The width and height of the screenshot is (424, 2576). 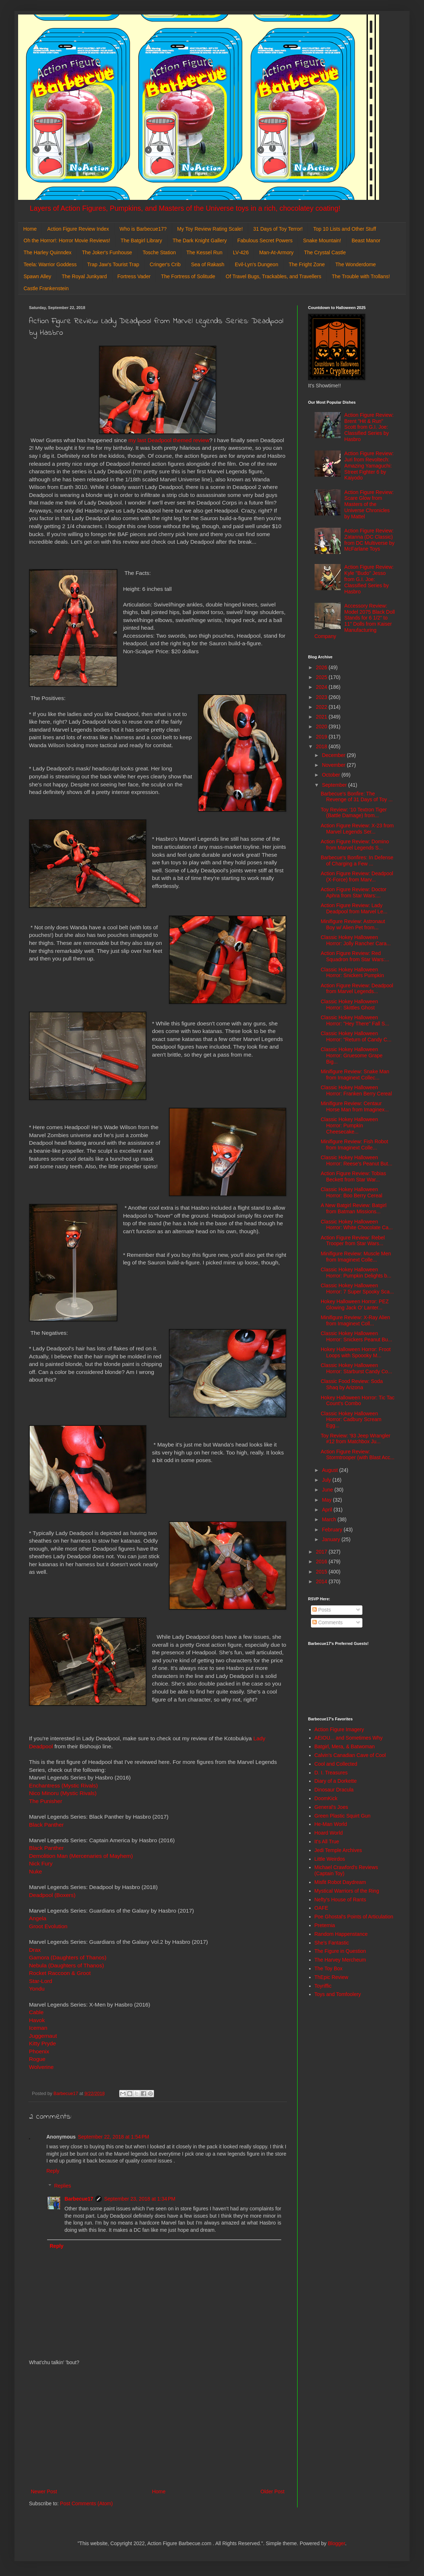 I want to click on OAFE, so click(x=321, y=1908).